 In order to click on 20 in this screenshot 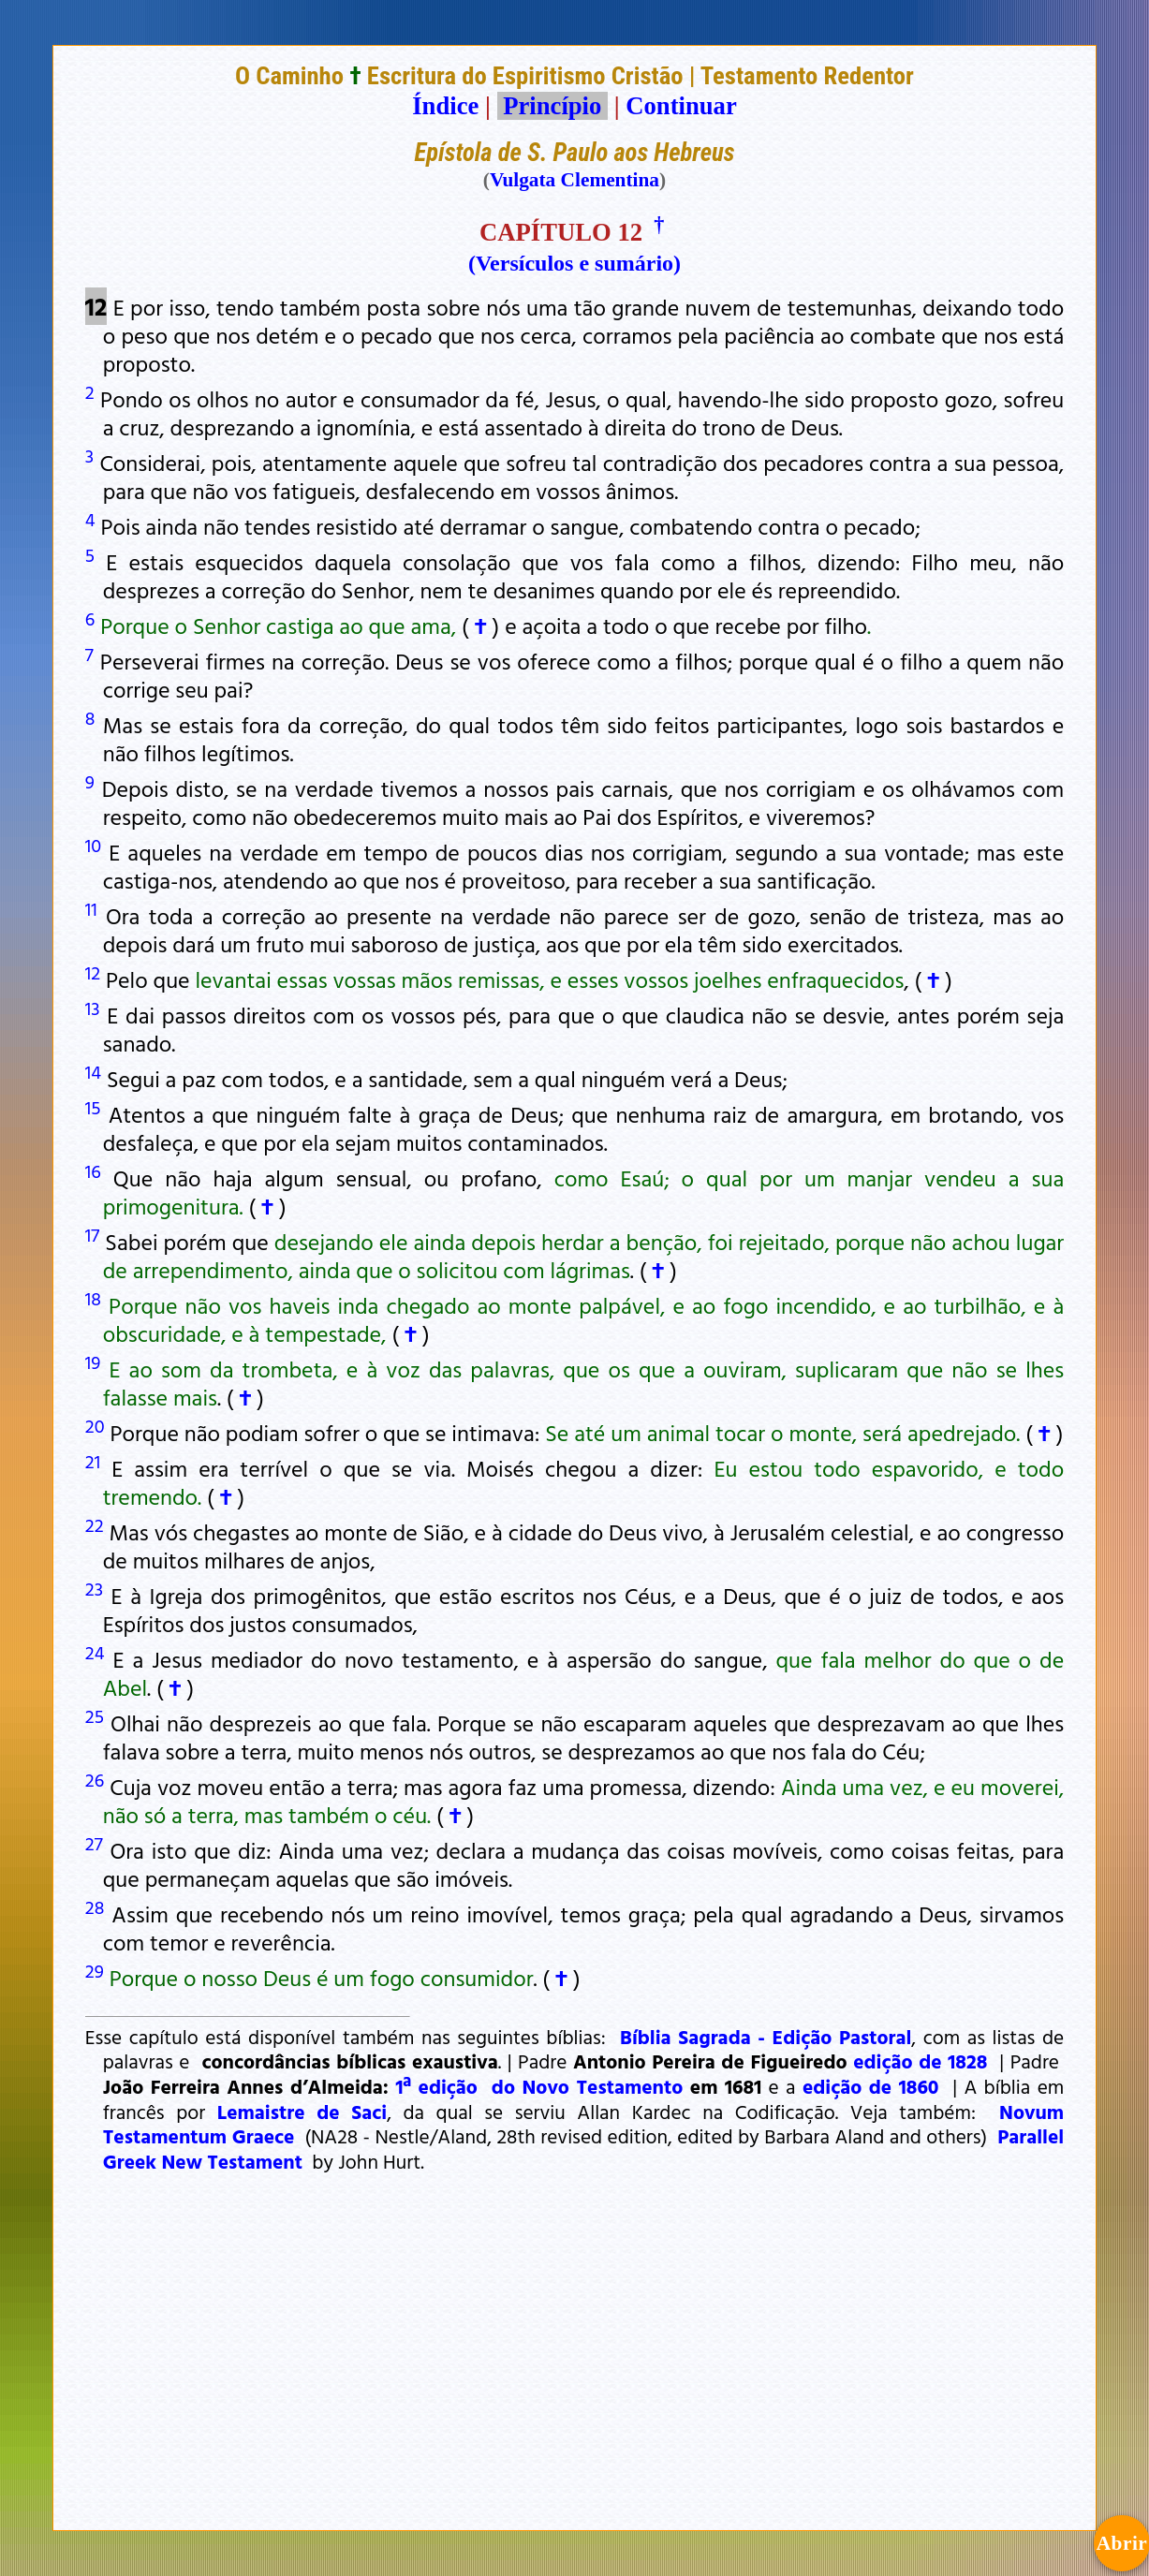, I will do `click(95, 1425)`.